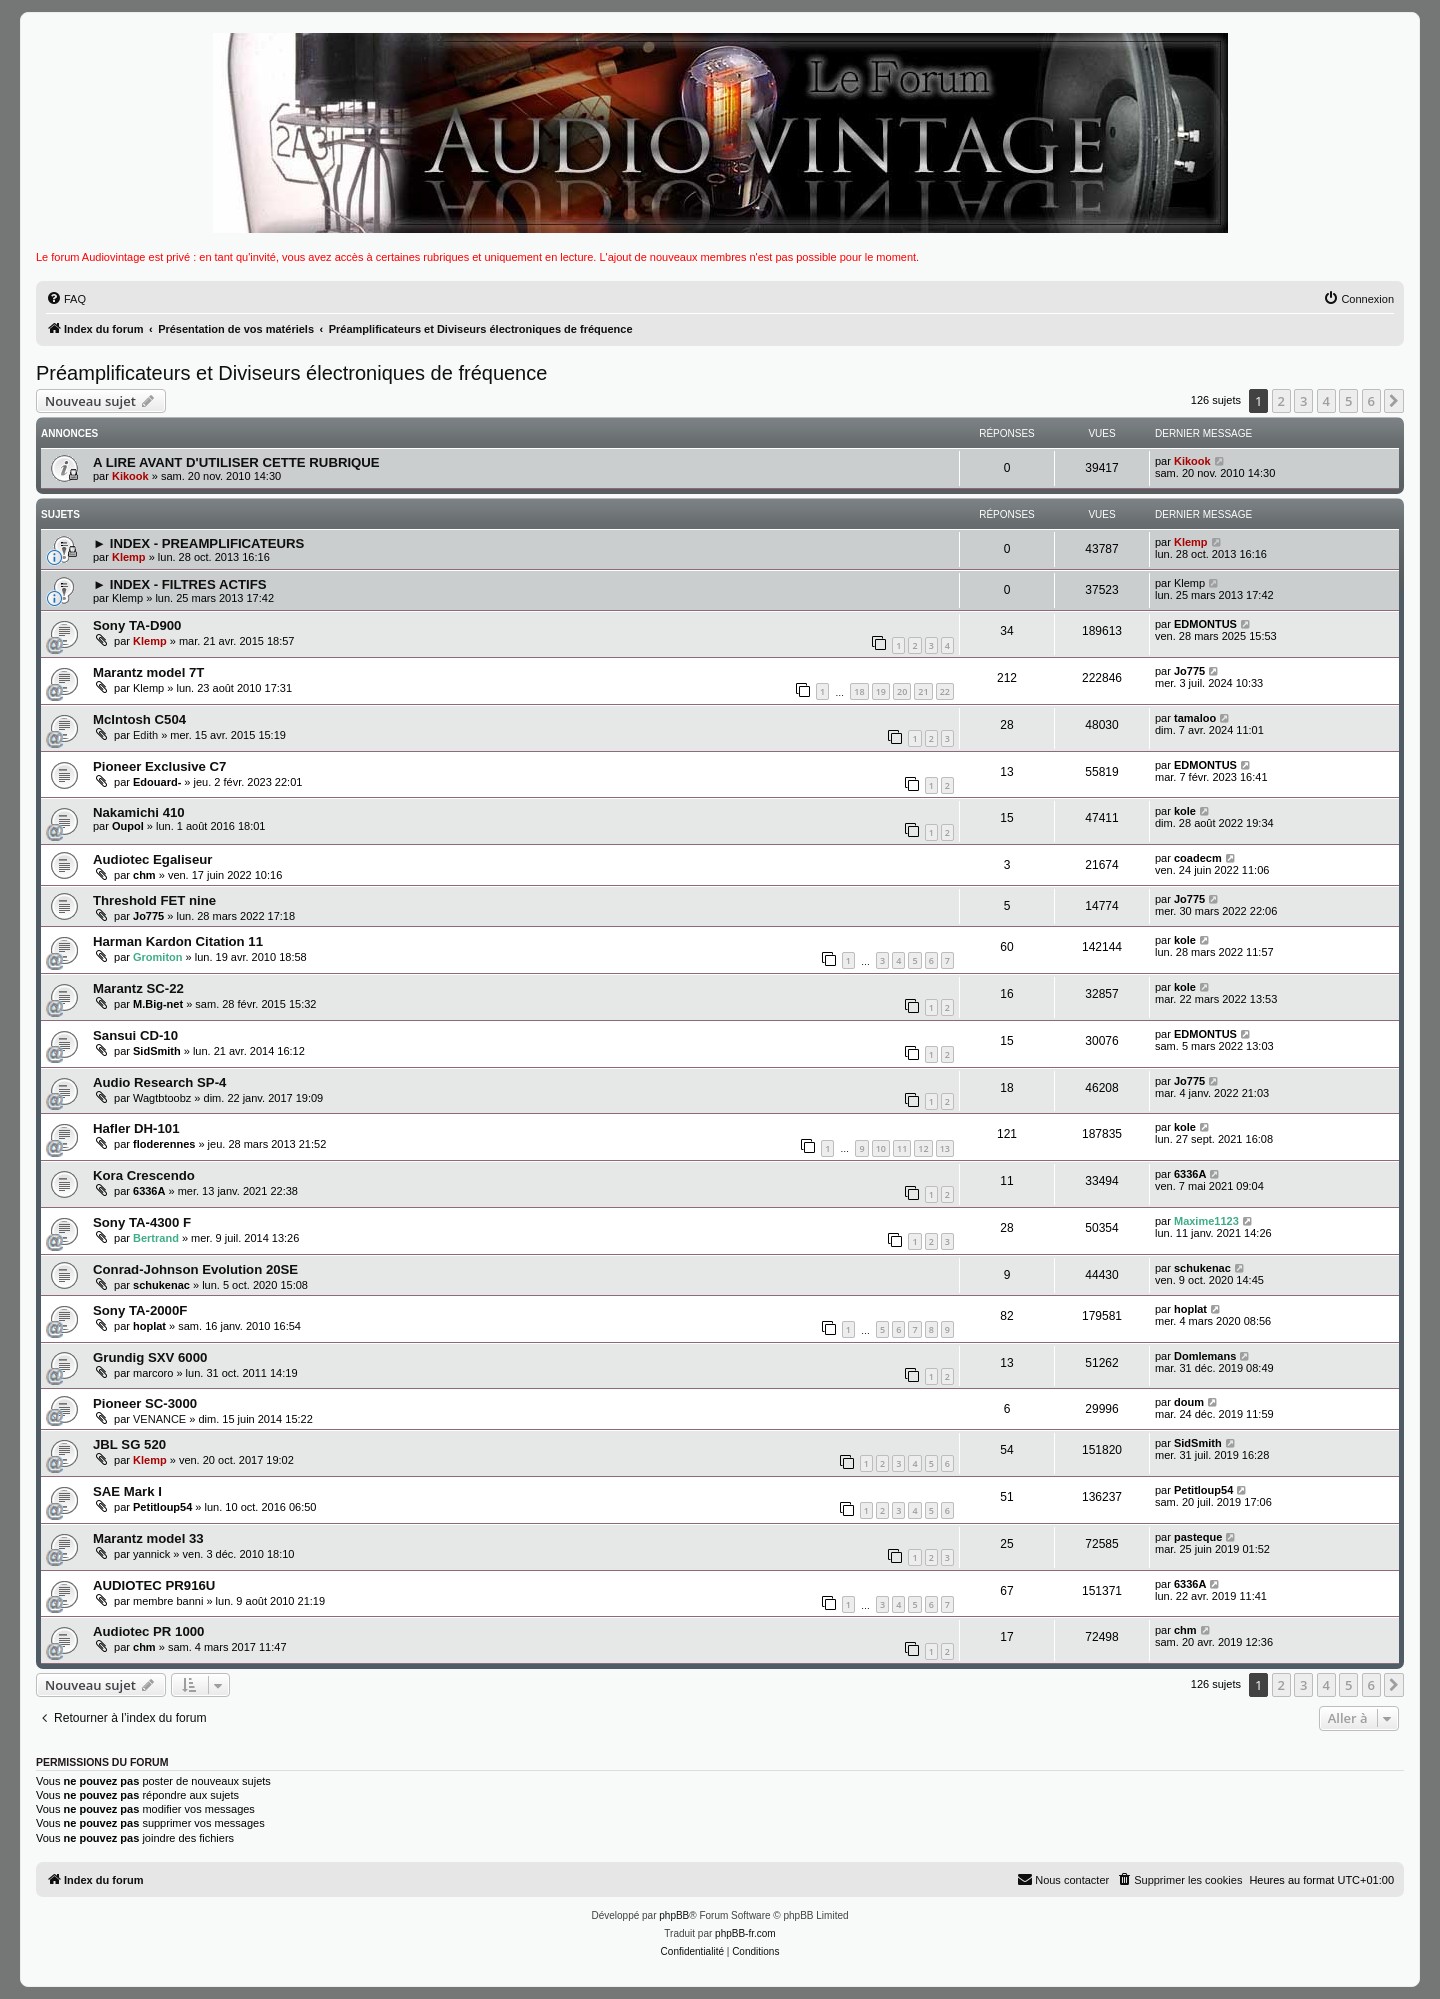 This screenshot has width=1440, height=1999. I want to click on Hafler DH-101, so click(136, 1128).